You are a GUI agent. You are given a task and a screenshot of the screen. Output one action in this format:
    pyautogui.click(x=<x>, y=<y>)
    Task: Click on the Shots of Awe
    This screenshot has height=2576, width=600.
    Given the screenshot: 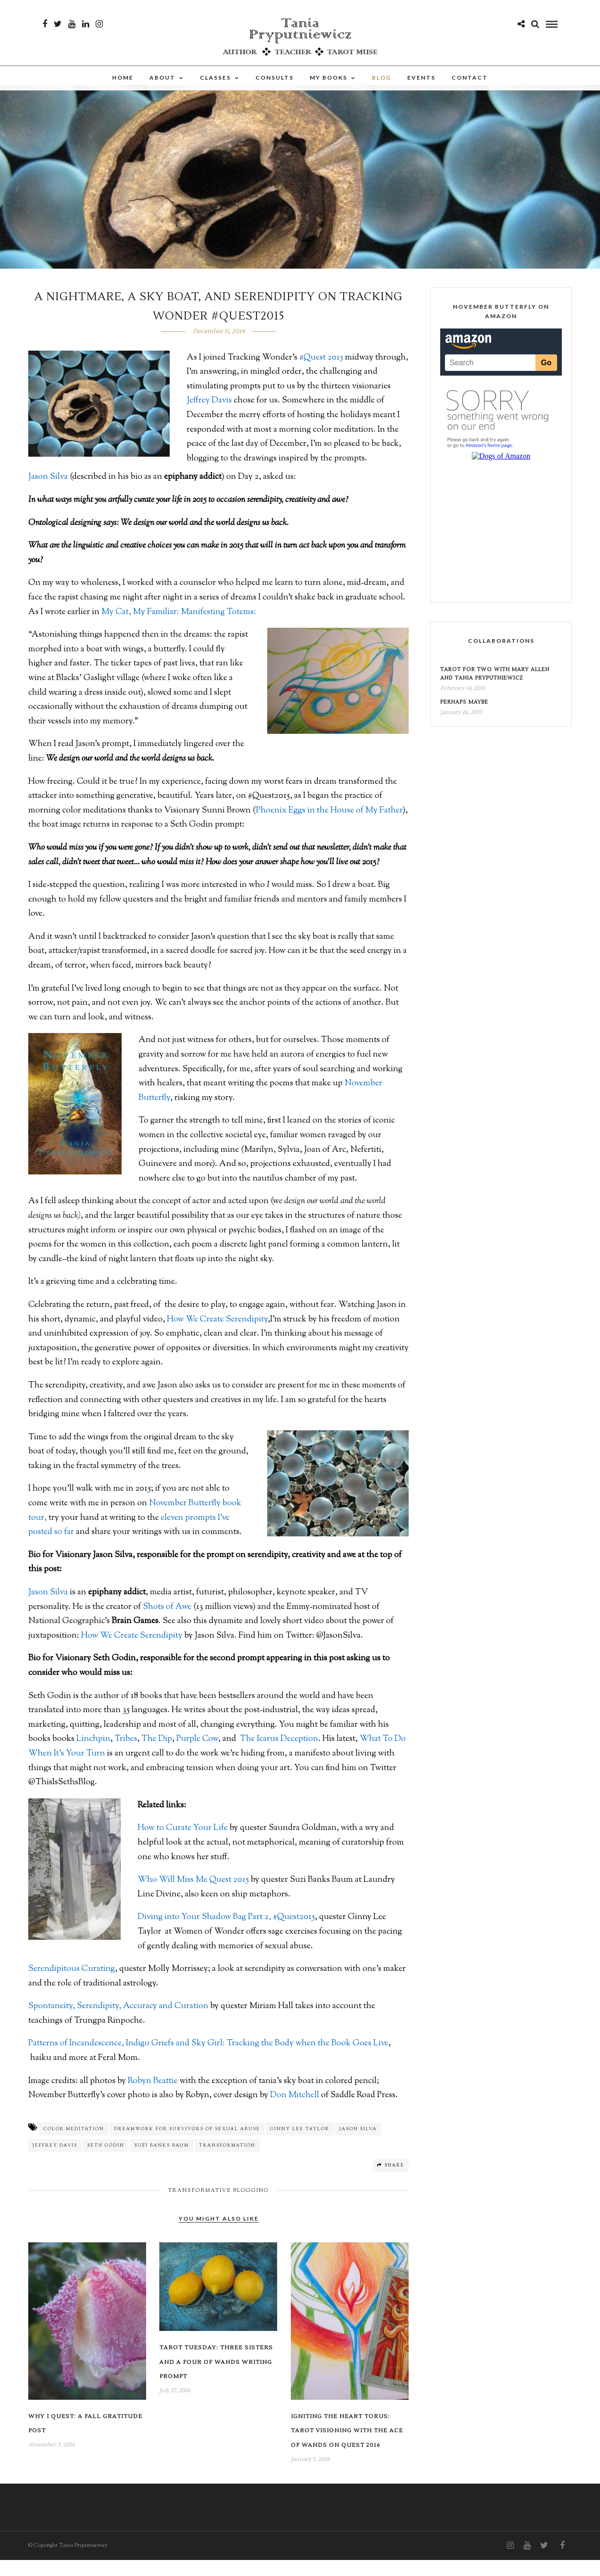 What is the action you would take?
    pyautogui.click(x=167, y=1623)
    